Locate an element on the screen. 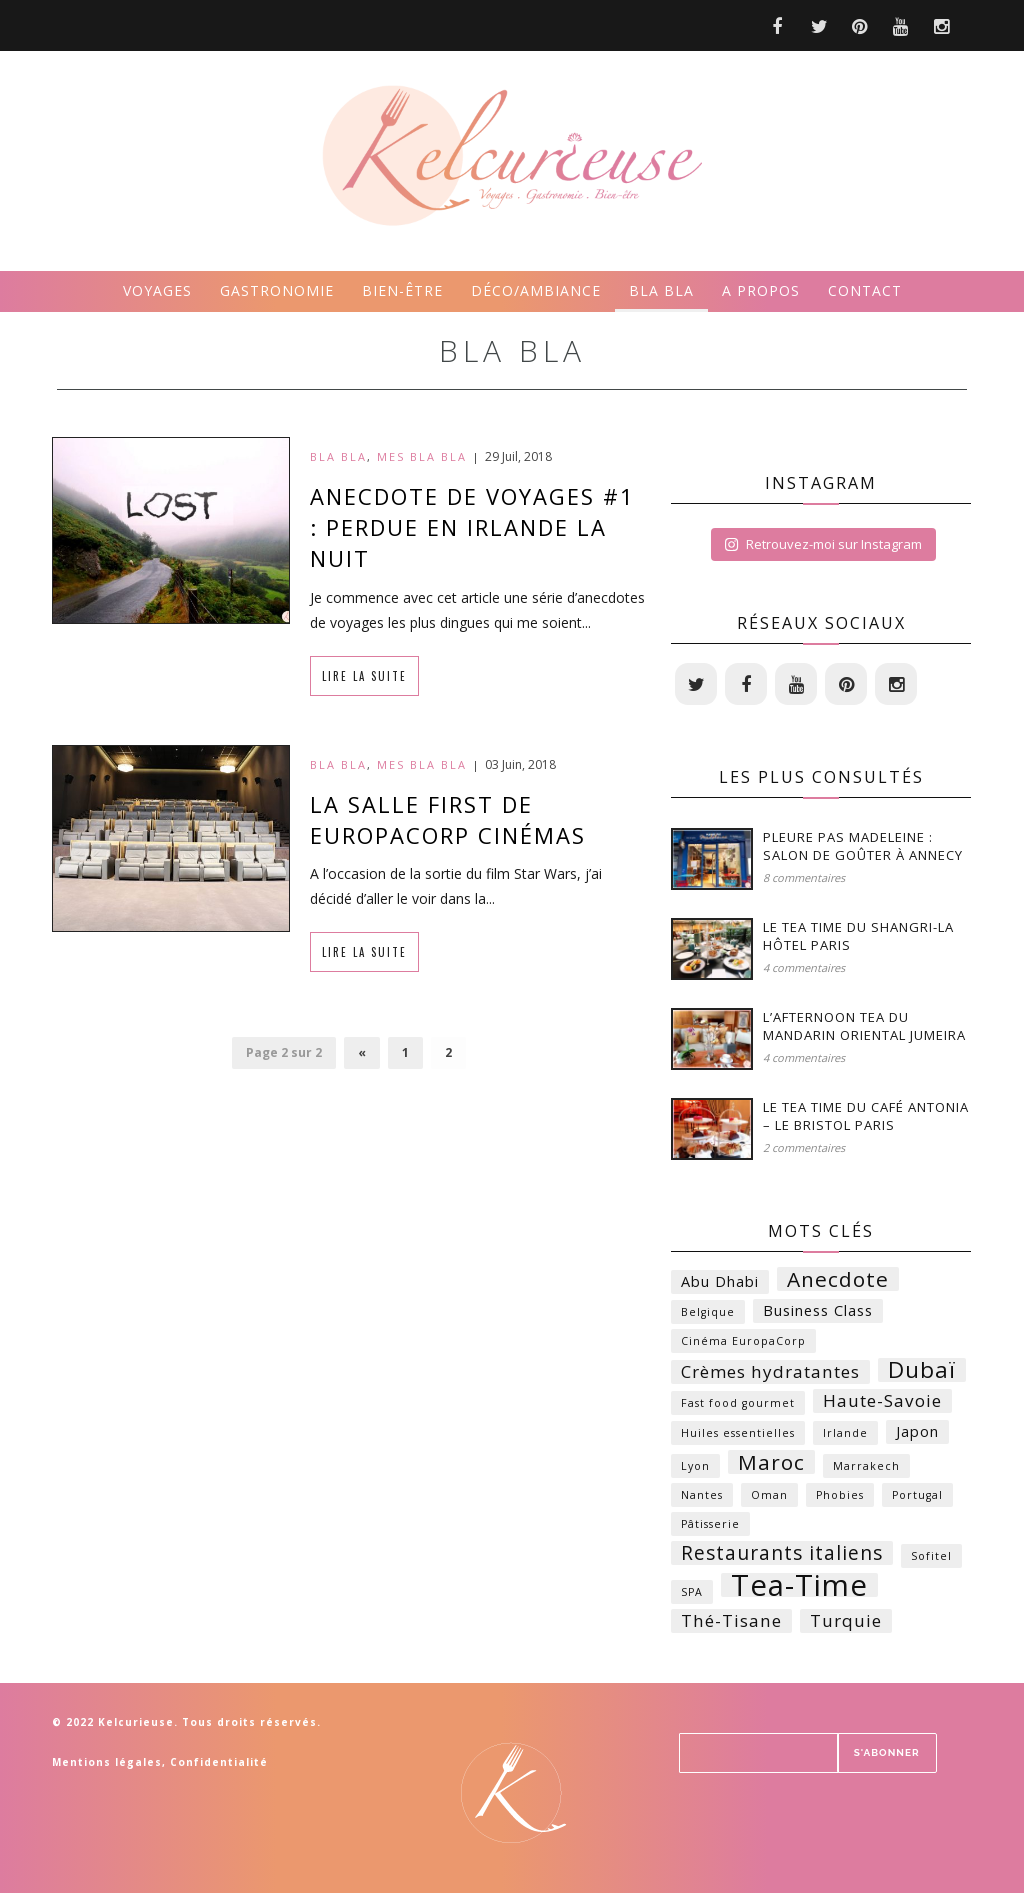  Turquie [Turquie (3 éléments)] is located at coordinates (846, 1620).